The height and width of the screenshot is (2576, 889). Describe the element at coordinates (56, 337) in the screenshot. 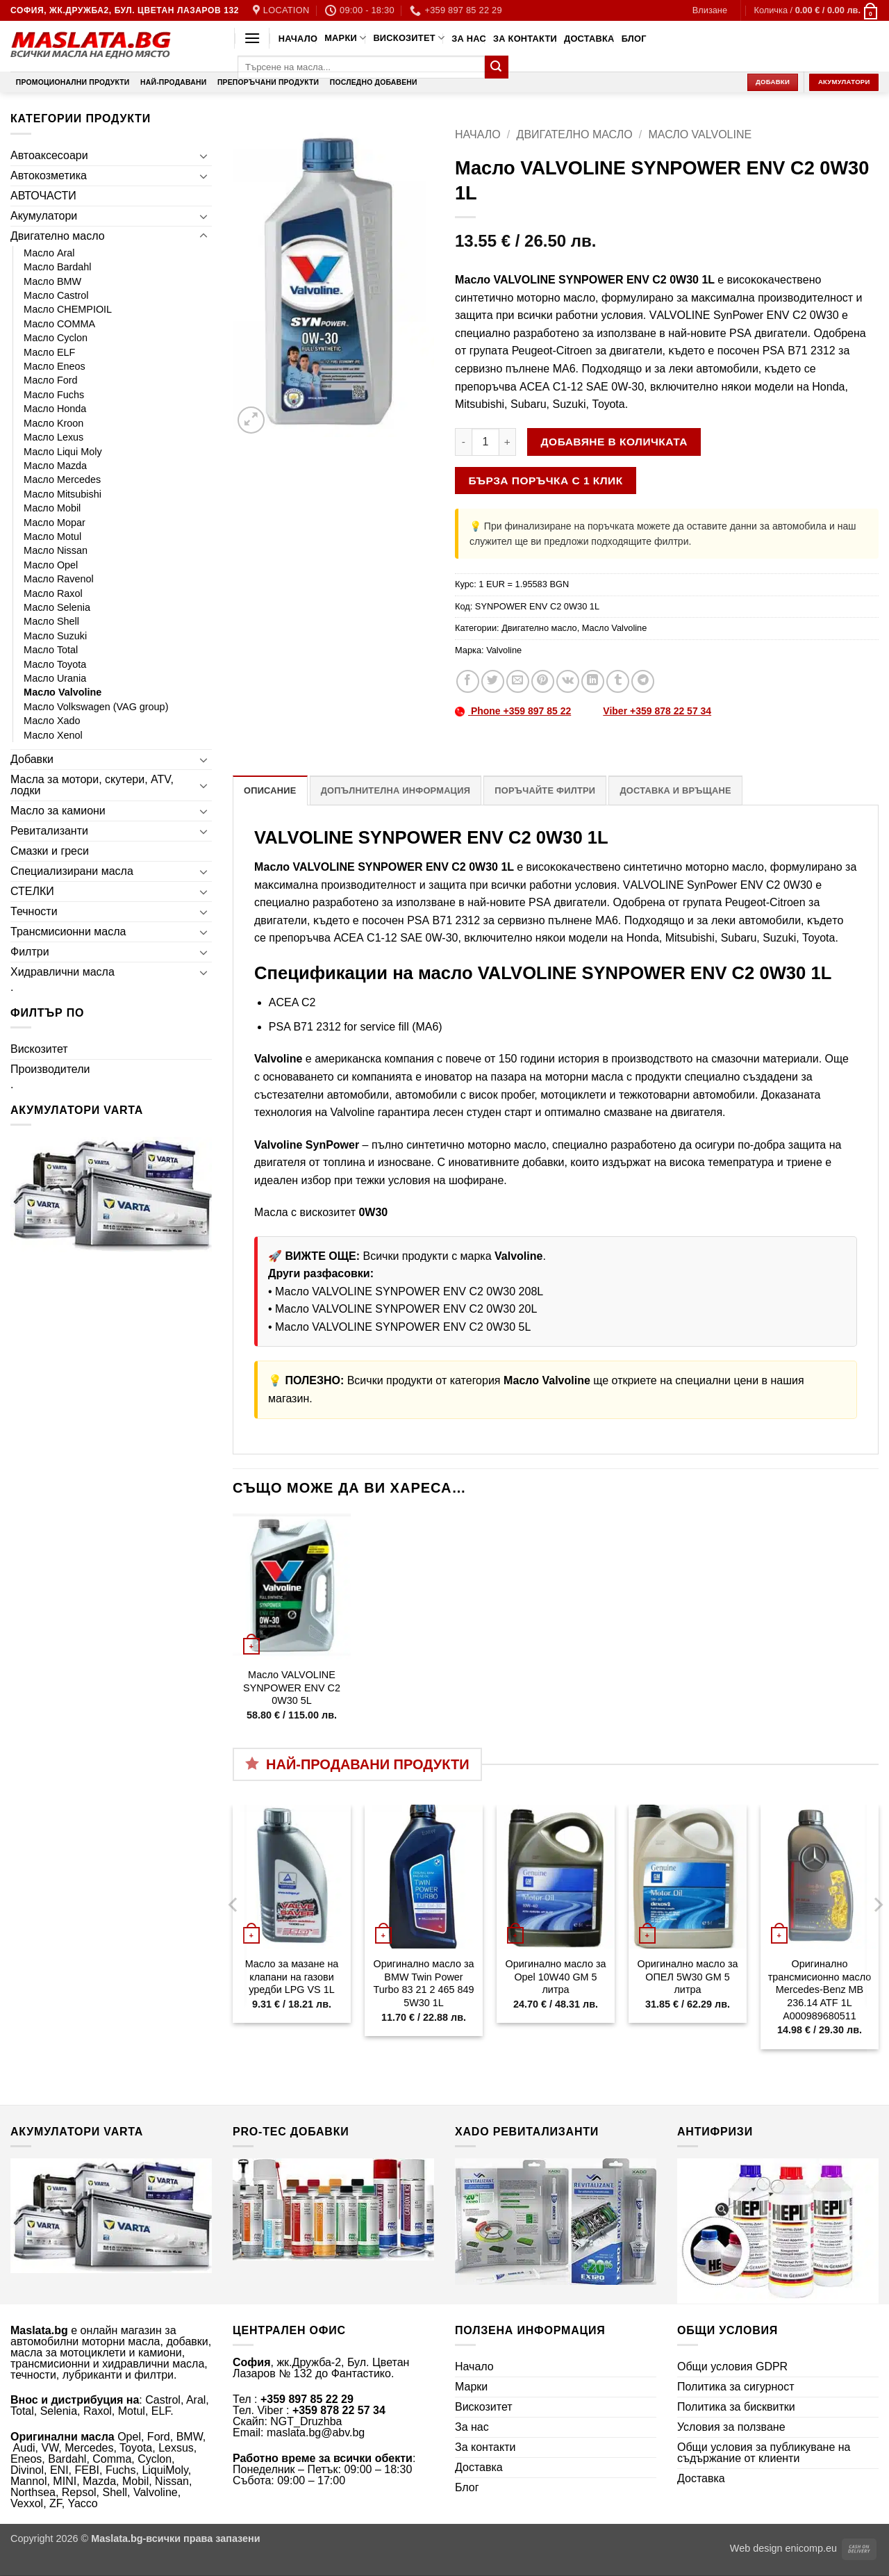

I see `Масло Cyclon` at that location.